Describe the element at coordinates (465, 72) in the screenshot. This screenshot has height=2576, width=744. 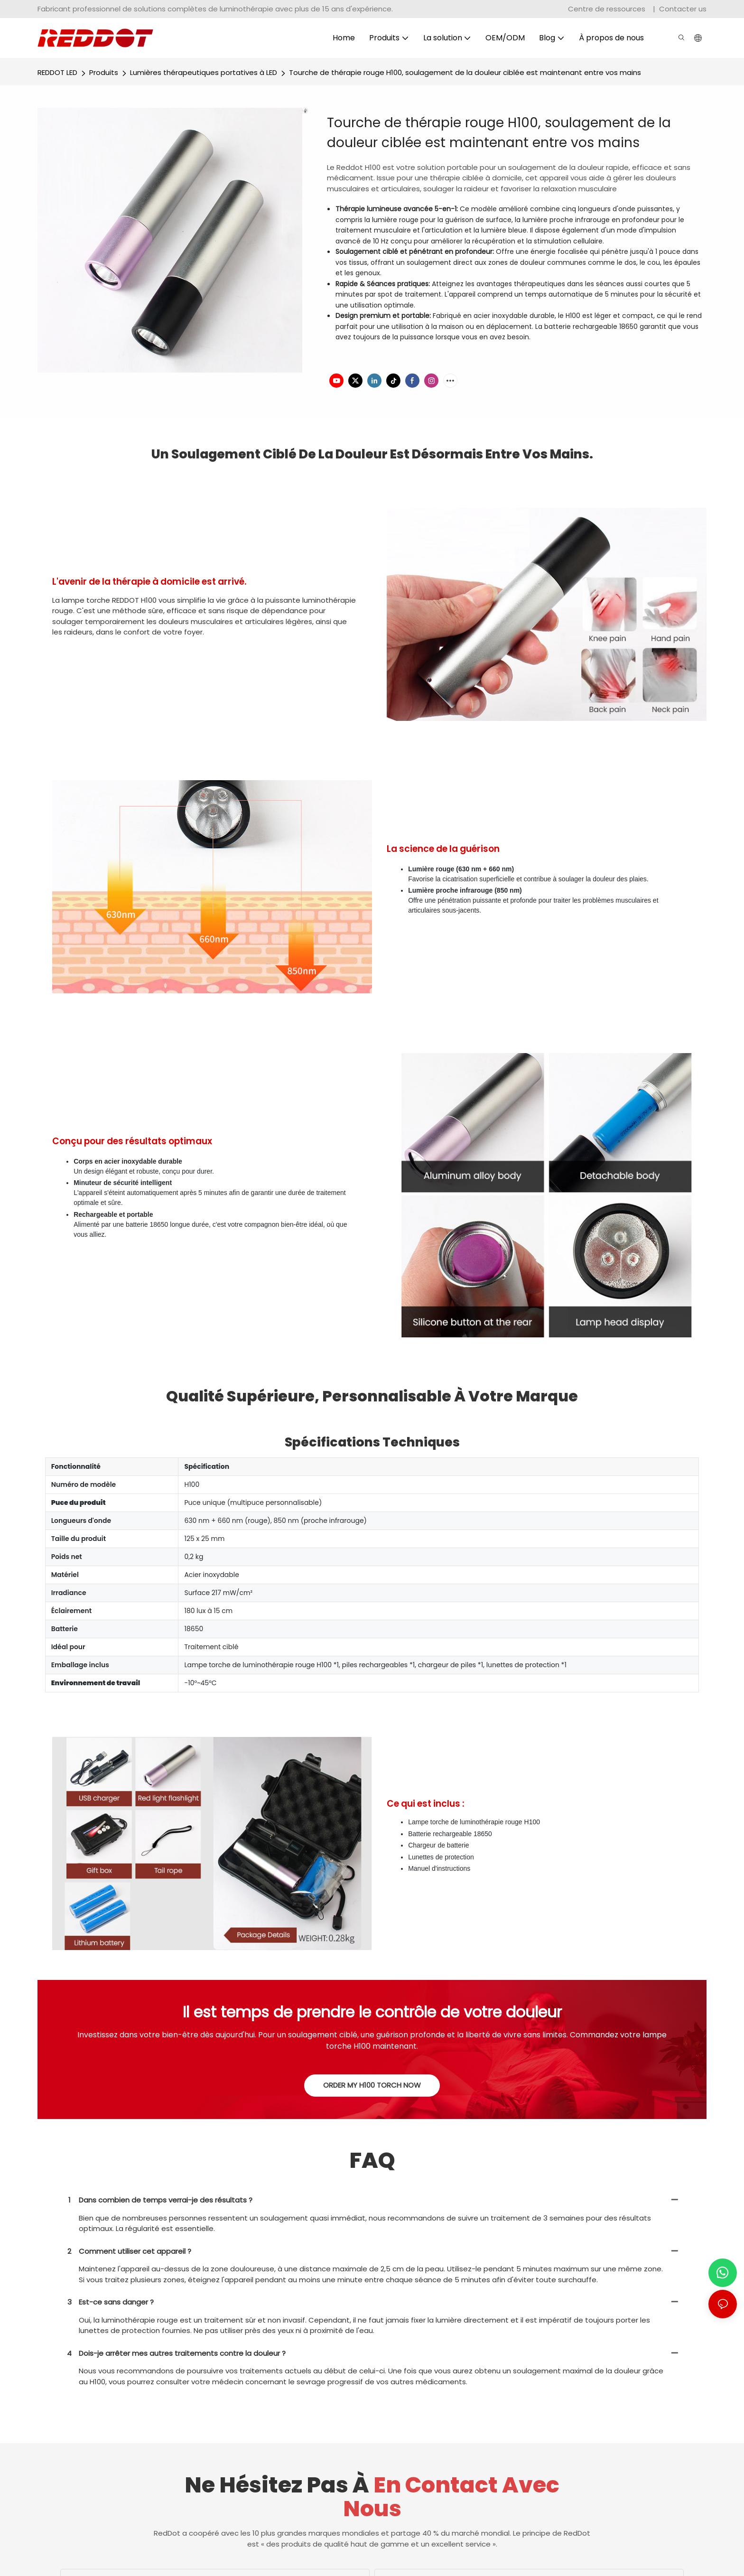
I see `Tourche de thérapie rouge H100, soulagement de la douleur ciblée est maintenant entre vos mains` at that location.